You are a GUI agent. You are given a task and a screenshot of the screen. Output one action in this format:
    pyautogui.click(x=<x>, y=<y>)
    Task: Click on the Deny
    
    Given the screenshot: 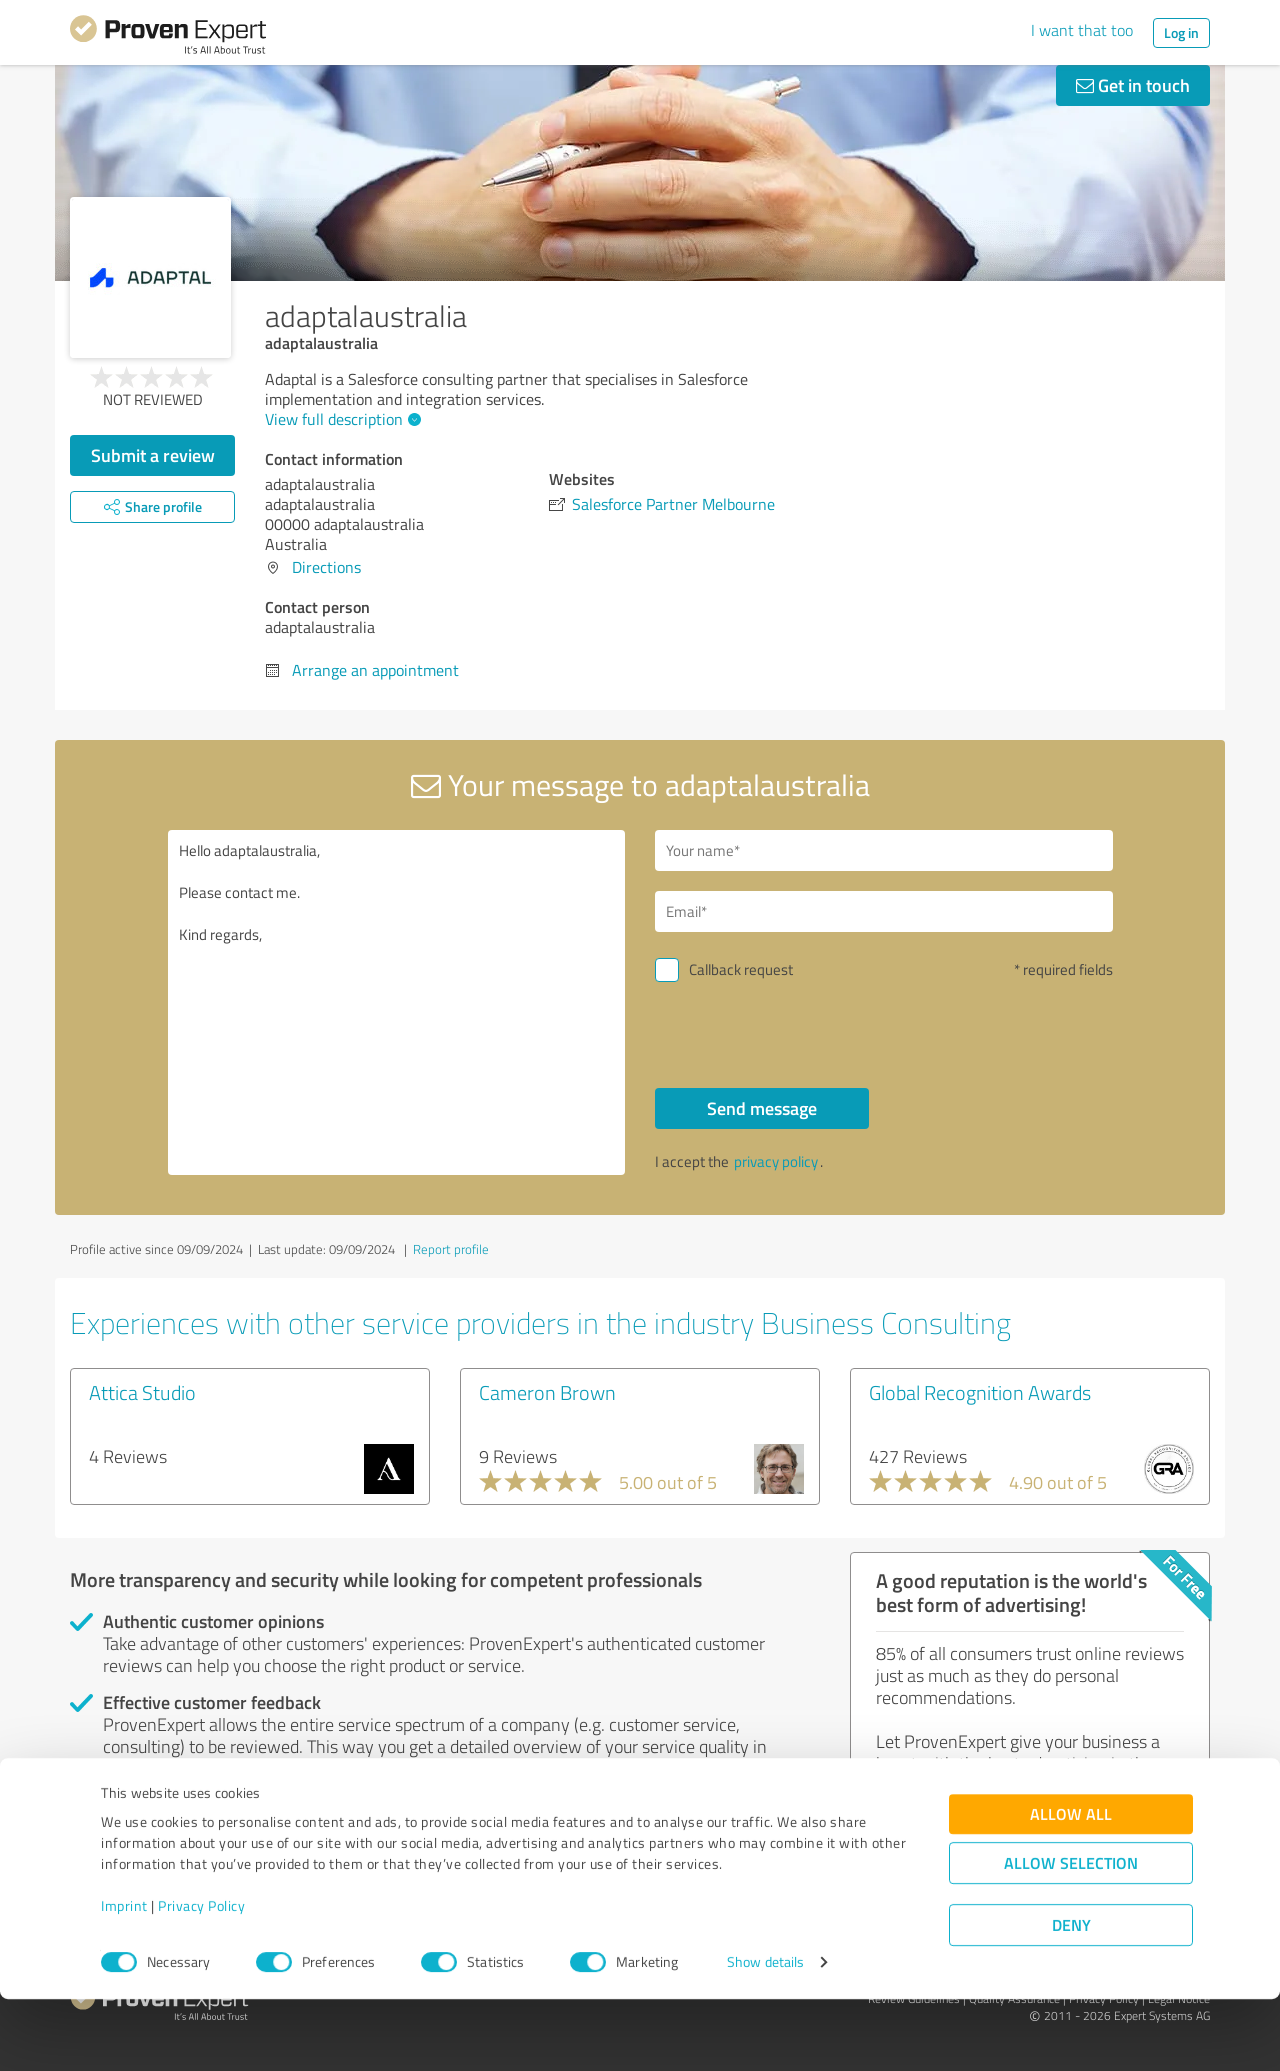 What is the action you would take?
    pyautogui.click(x=1071, y=1996)
    